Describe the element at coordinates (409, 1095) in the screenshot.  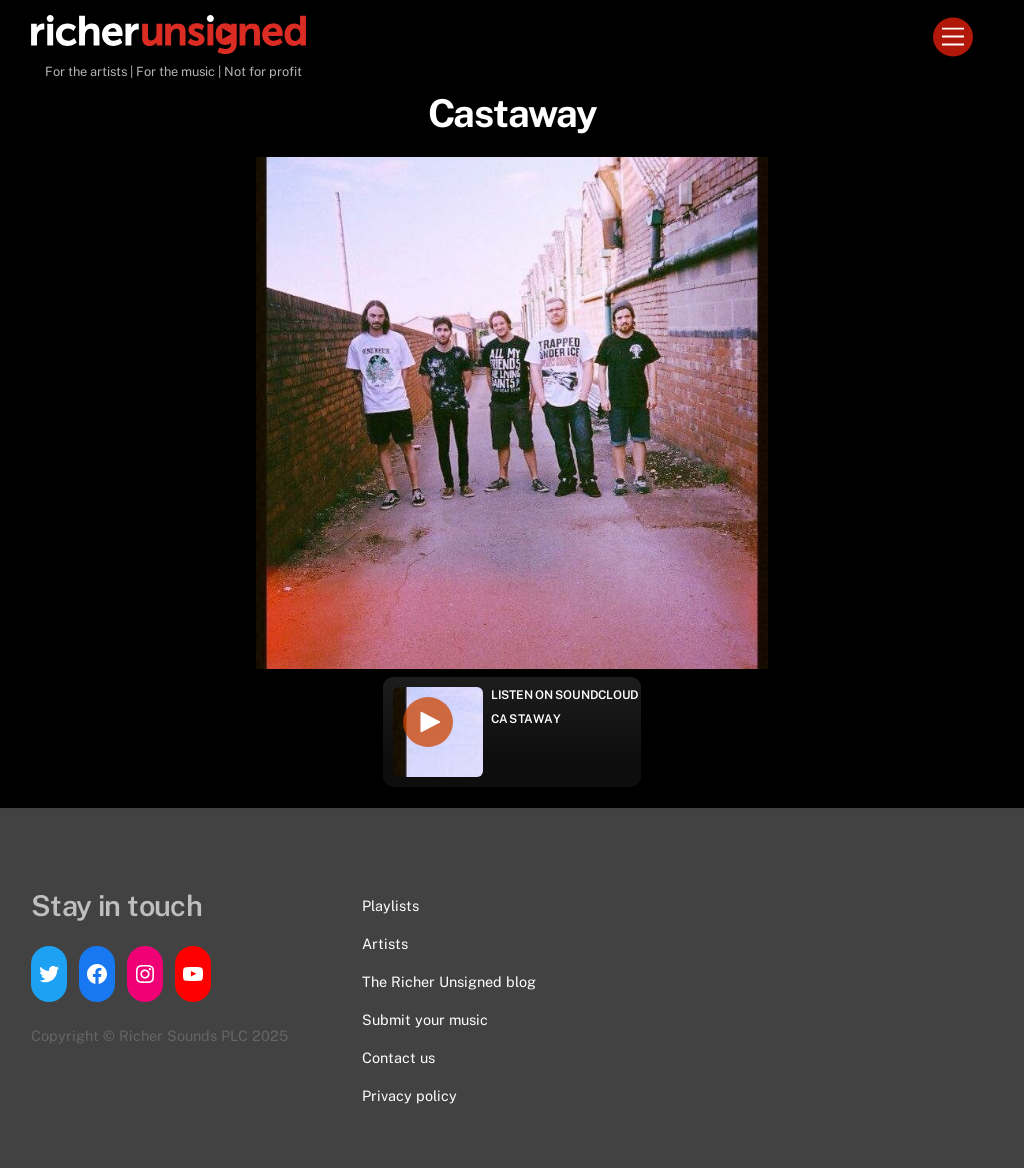
I see `Privacy policy` at that location.